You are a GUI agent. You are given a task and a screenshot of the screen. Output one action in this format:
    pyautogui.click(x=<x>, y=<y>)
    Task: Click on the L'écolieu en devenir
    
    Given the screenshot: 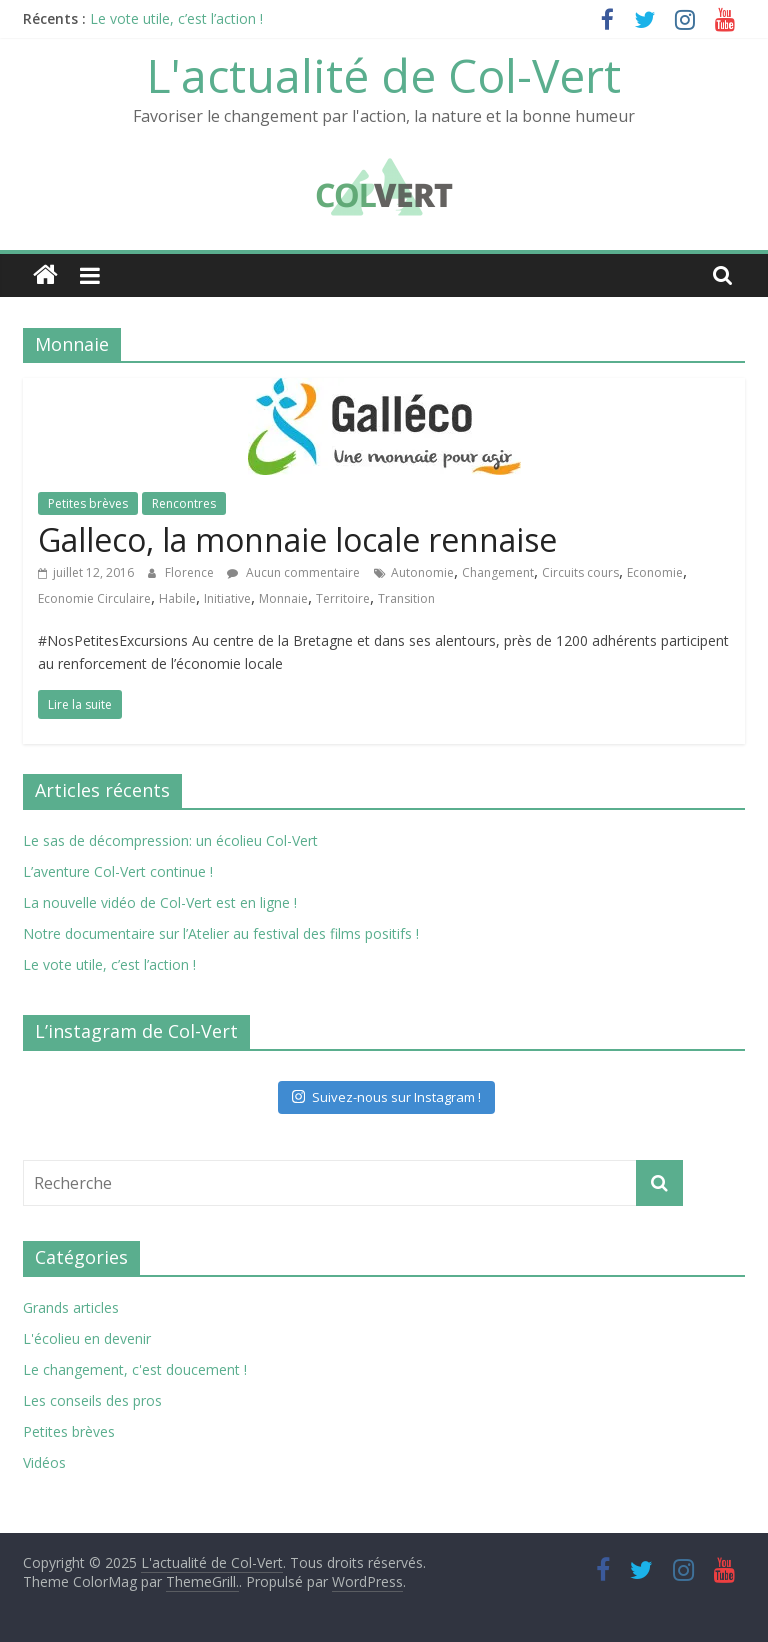 What is the action you would take?
    pyautogui.click(x=87, y=1338)
    